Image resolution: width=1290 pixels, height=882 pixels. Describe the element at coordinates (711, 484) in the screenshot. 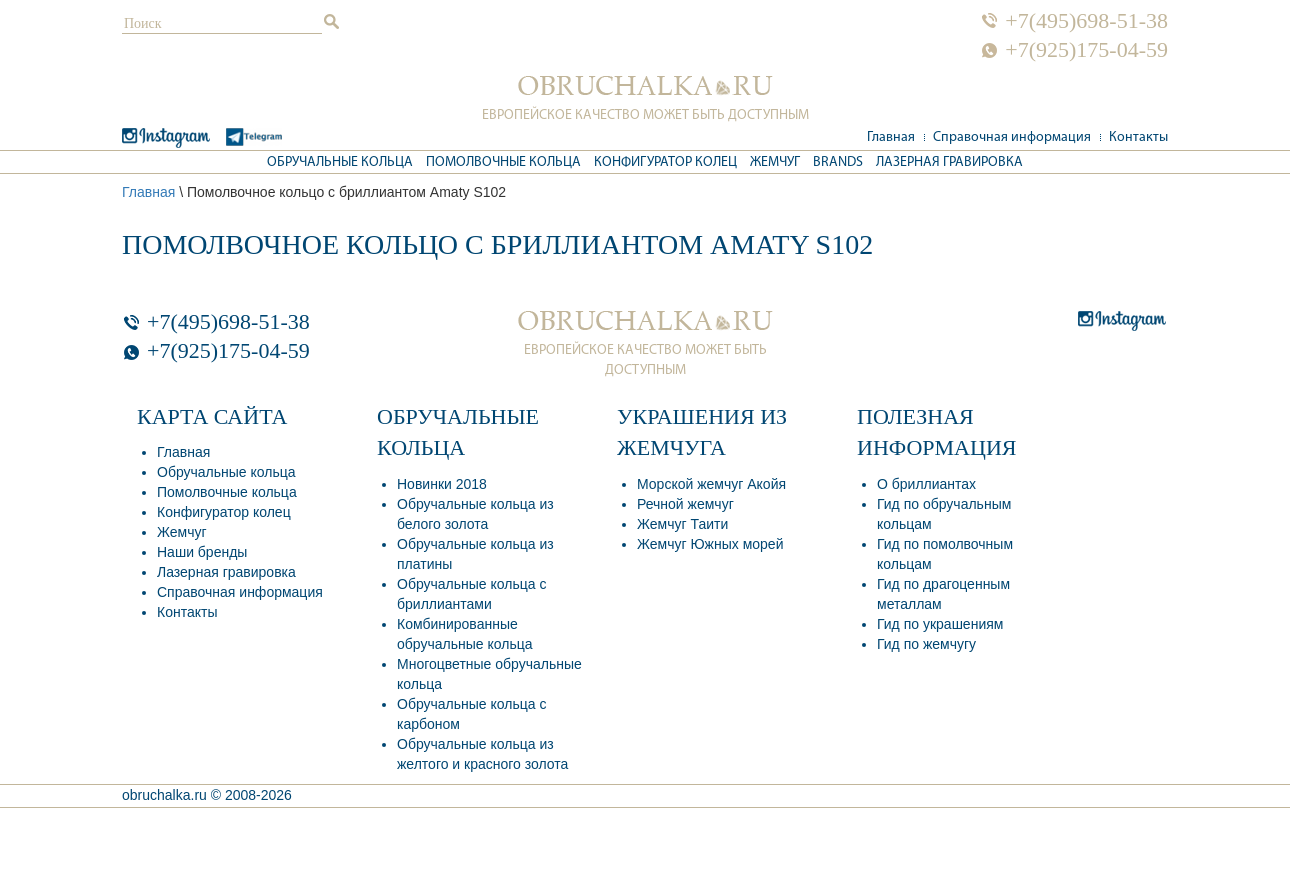

I see `Морской жемчуг Акойя` at that location.